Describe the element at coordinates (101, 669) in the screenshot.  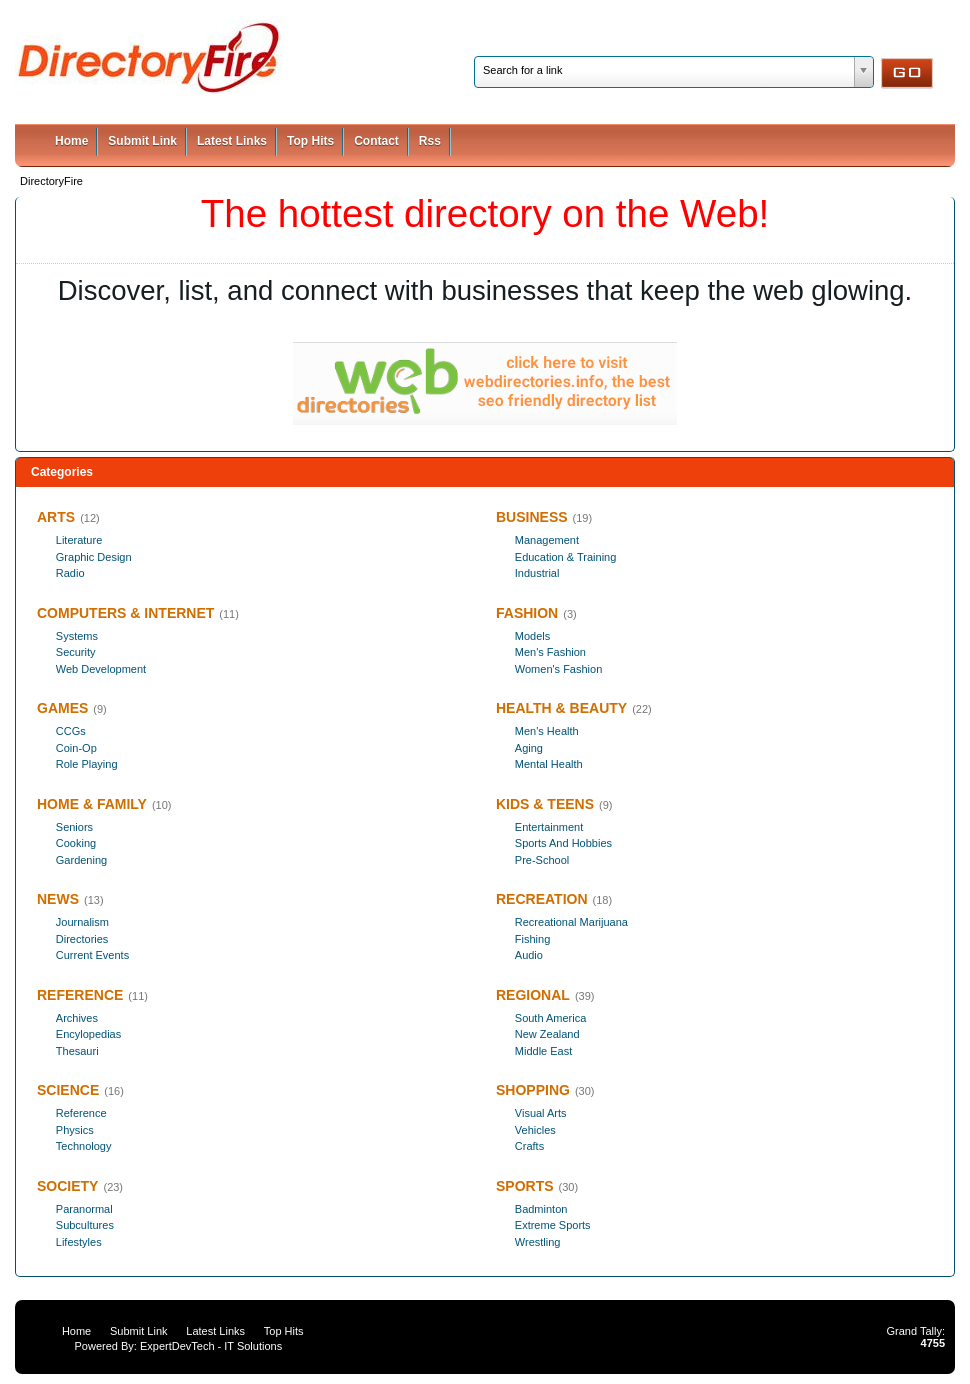
I see `Web Development` at that location.